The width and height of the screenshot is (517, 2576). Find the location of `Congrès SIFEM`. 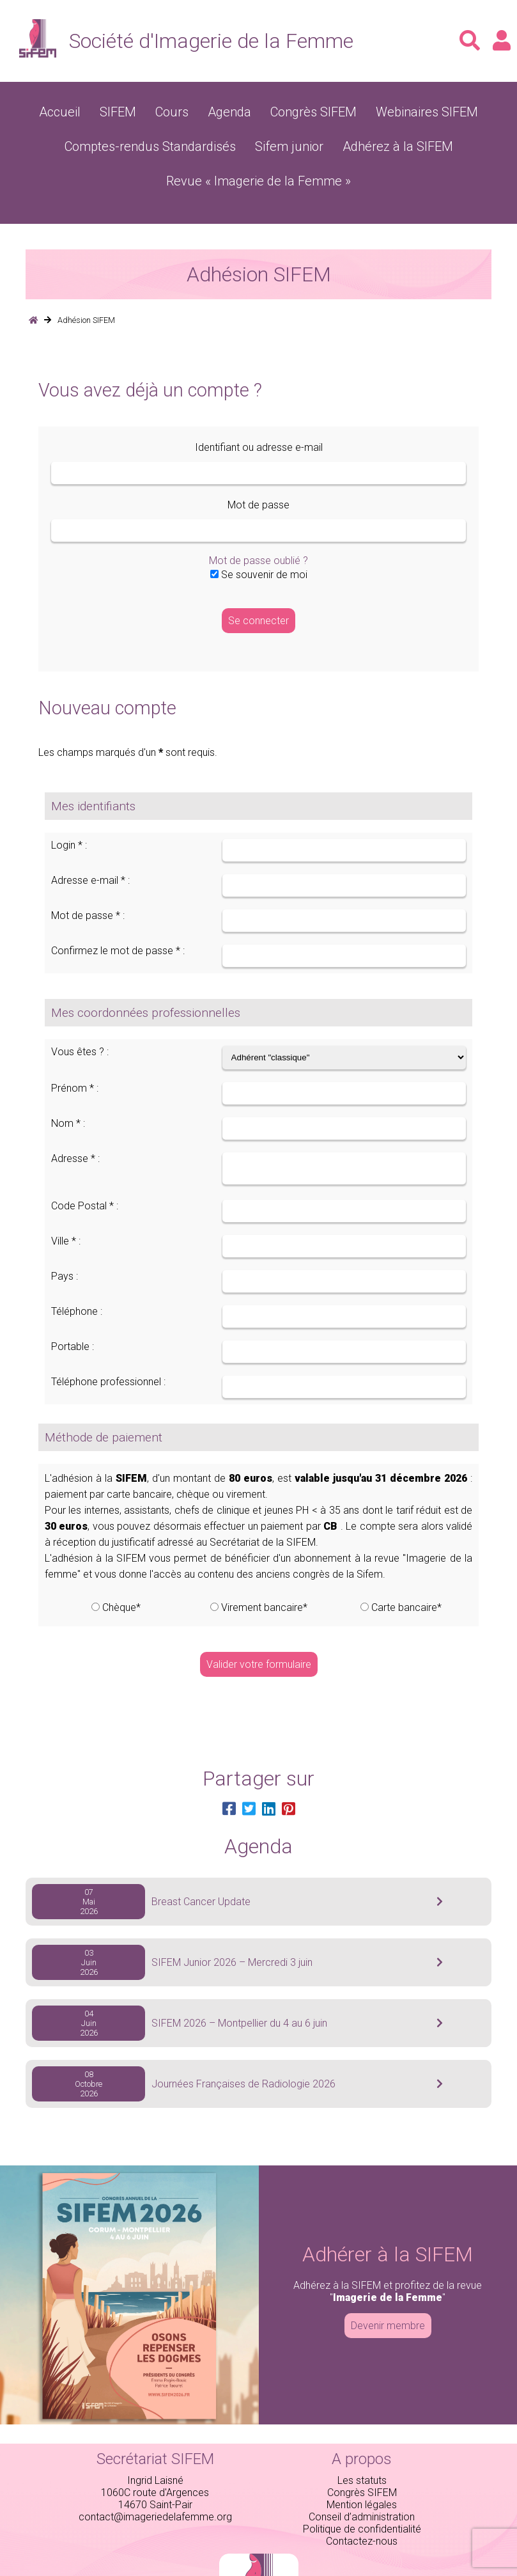

Congrès SIFEM is located at coordinates (308, 110).